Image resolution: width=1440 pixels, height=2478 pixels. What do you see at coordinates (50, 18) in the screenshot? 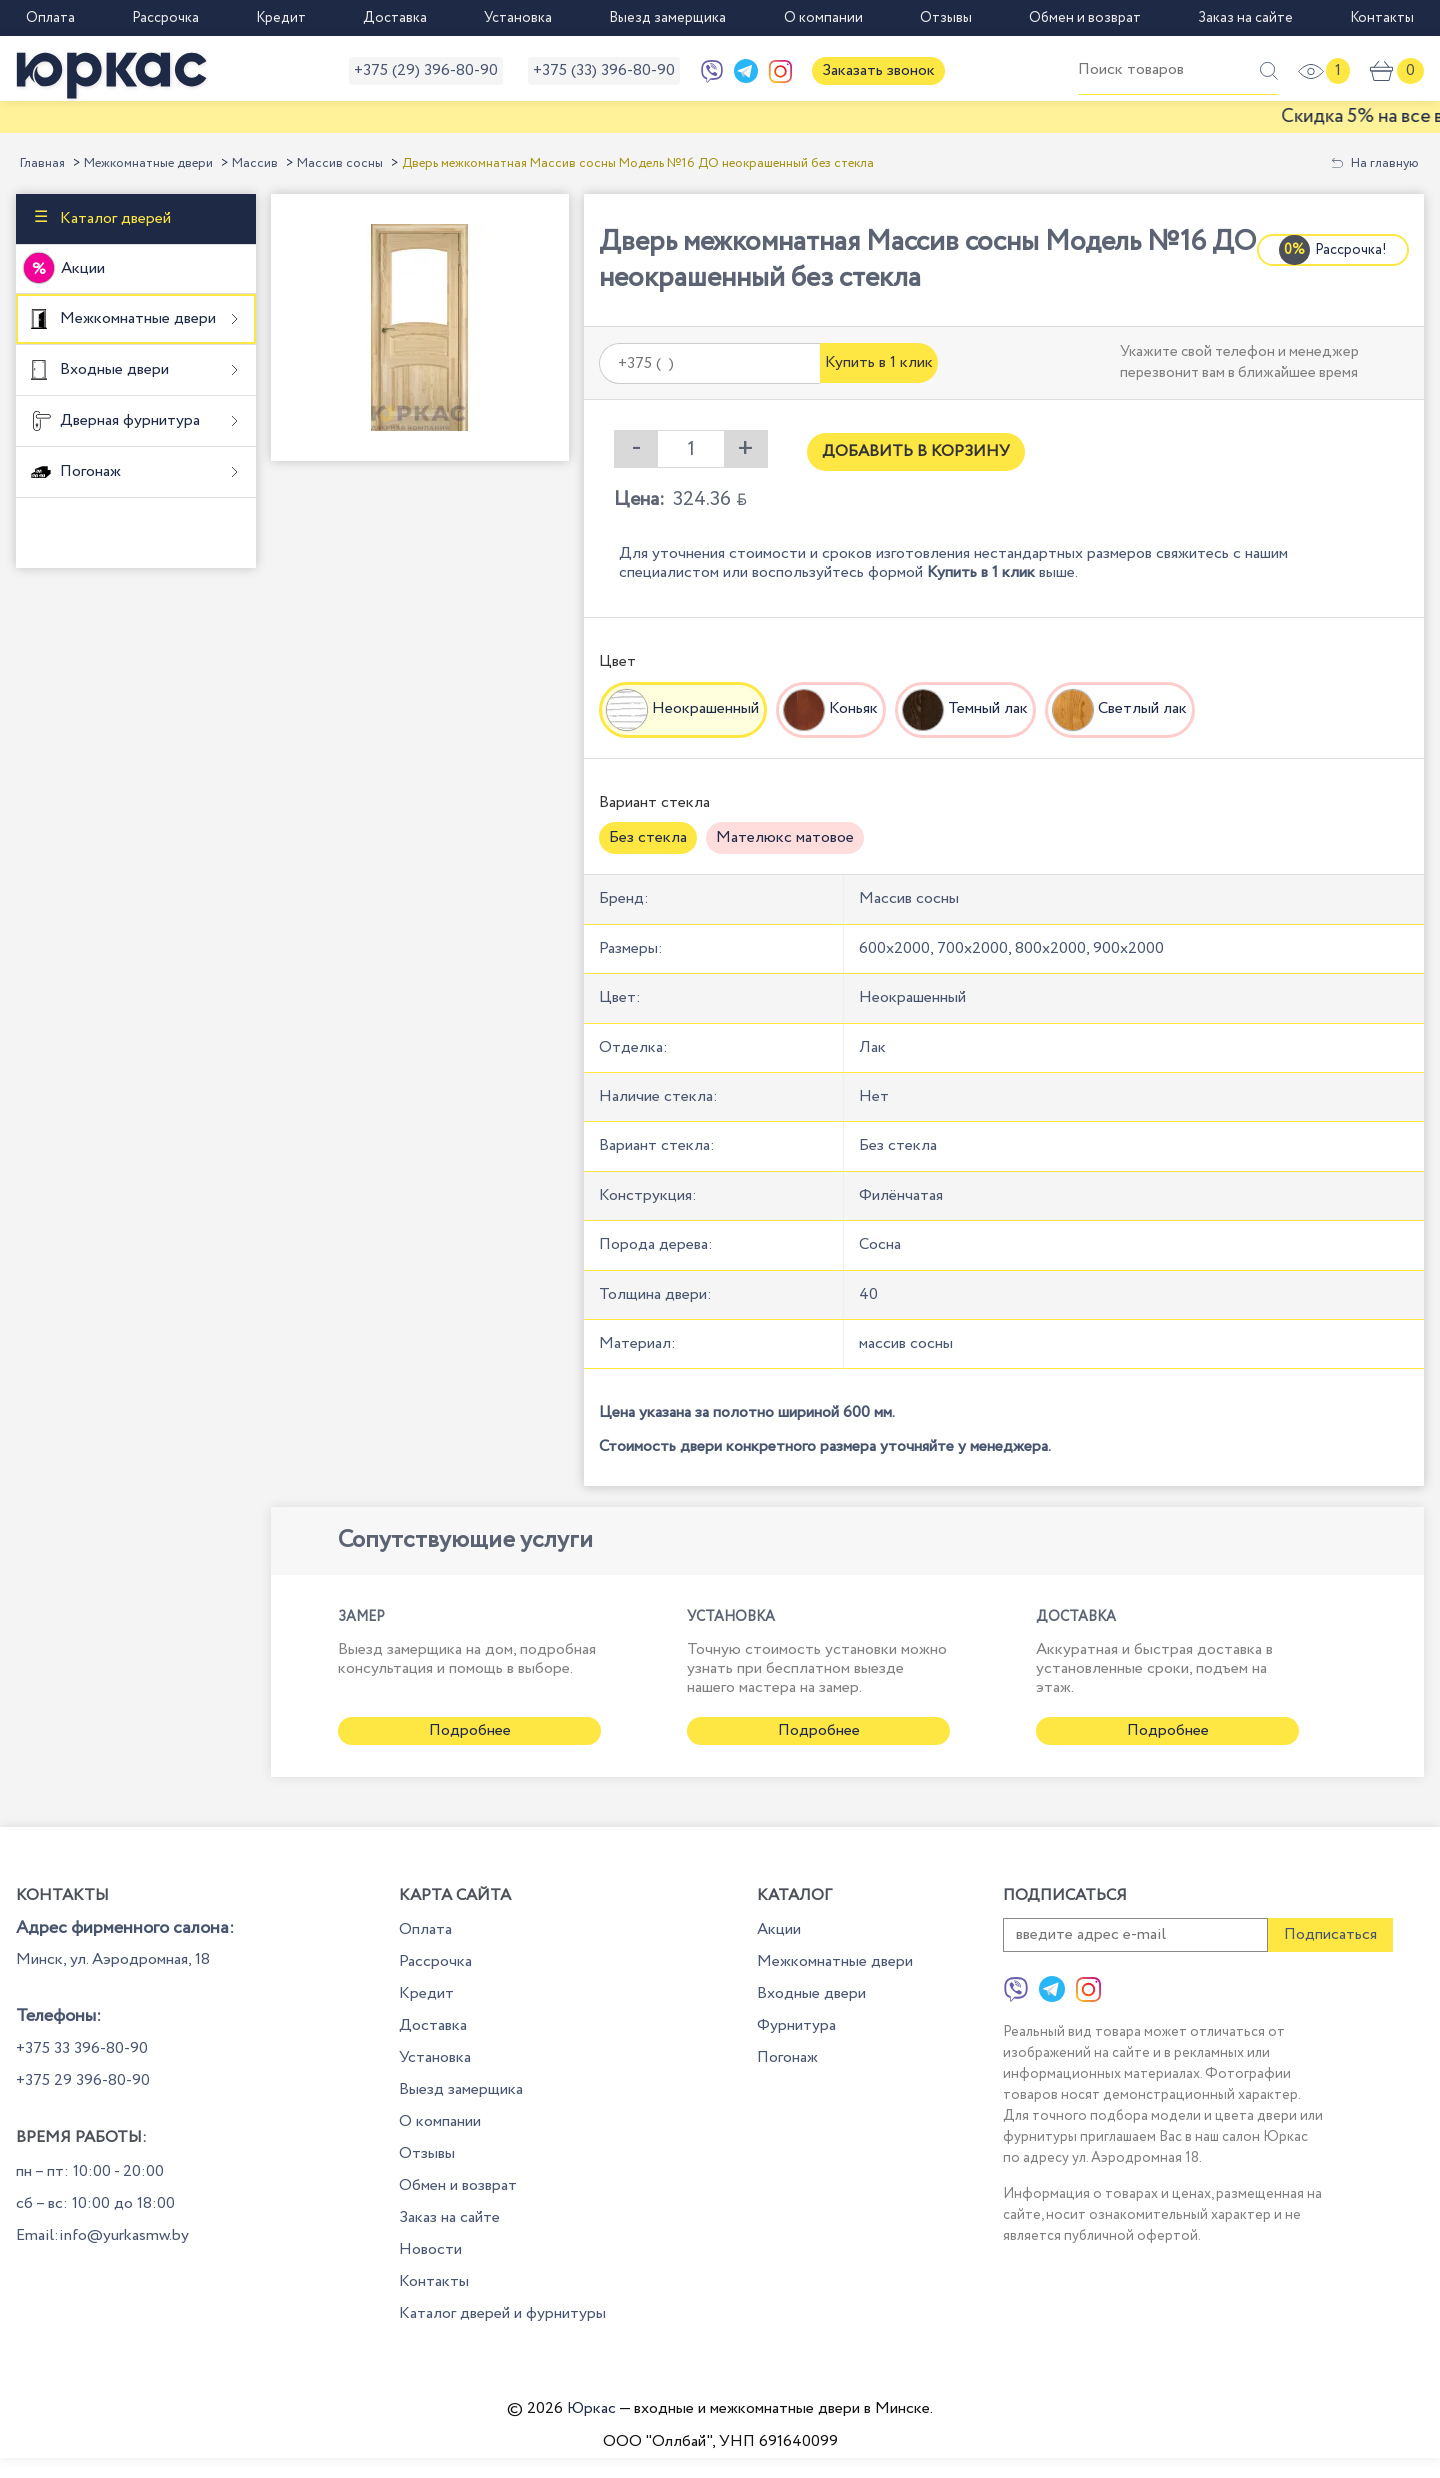
I see `Оплата` at bounding box center [50, 18].